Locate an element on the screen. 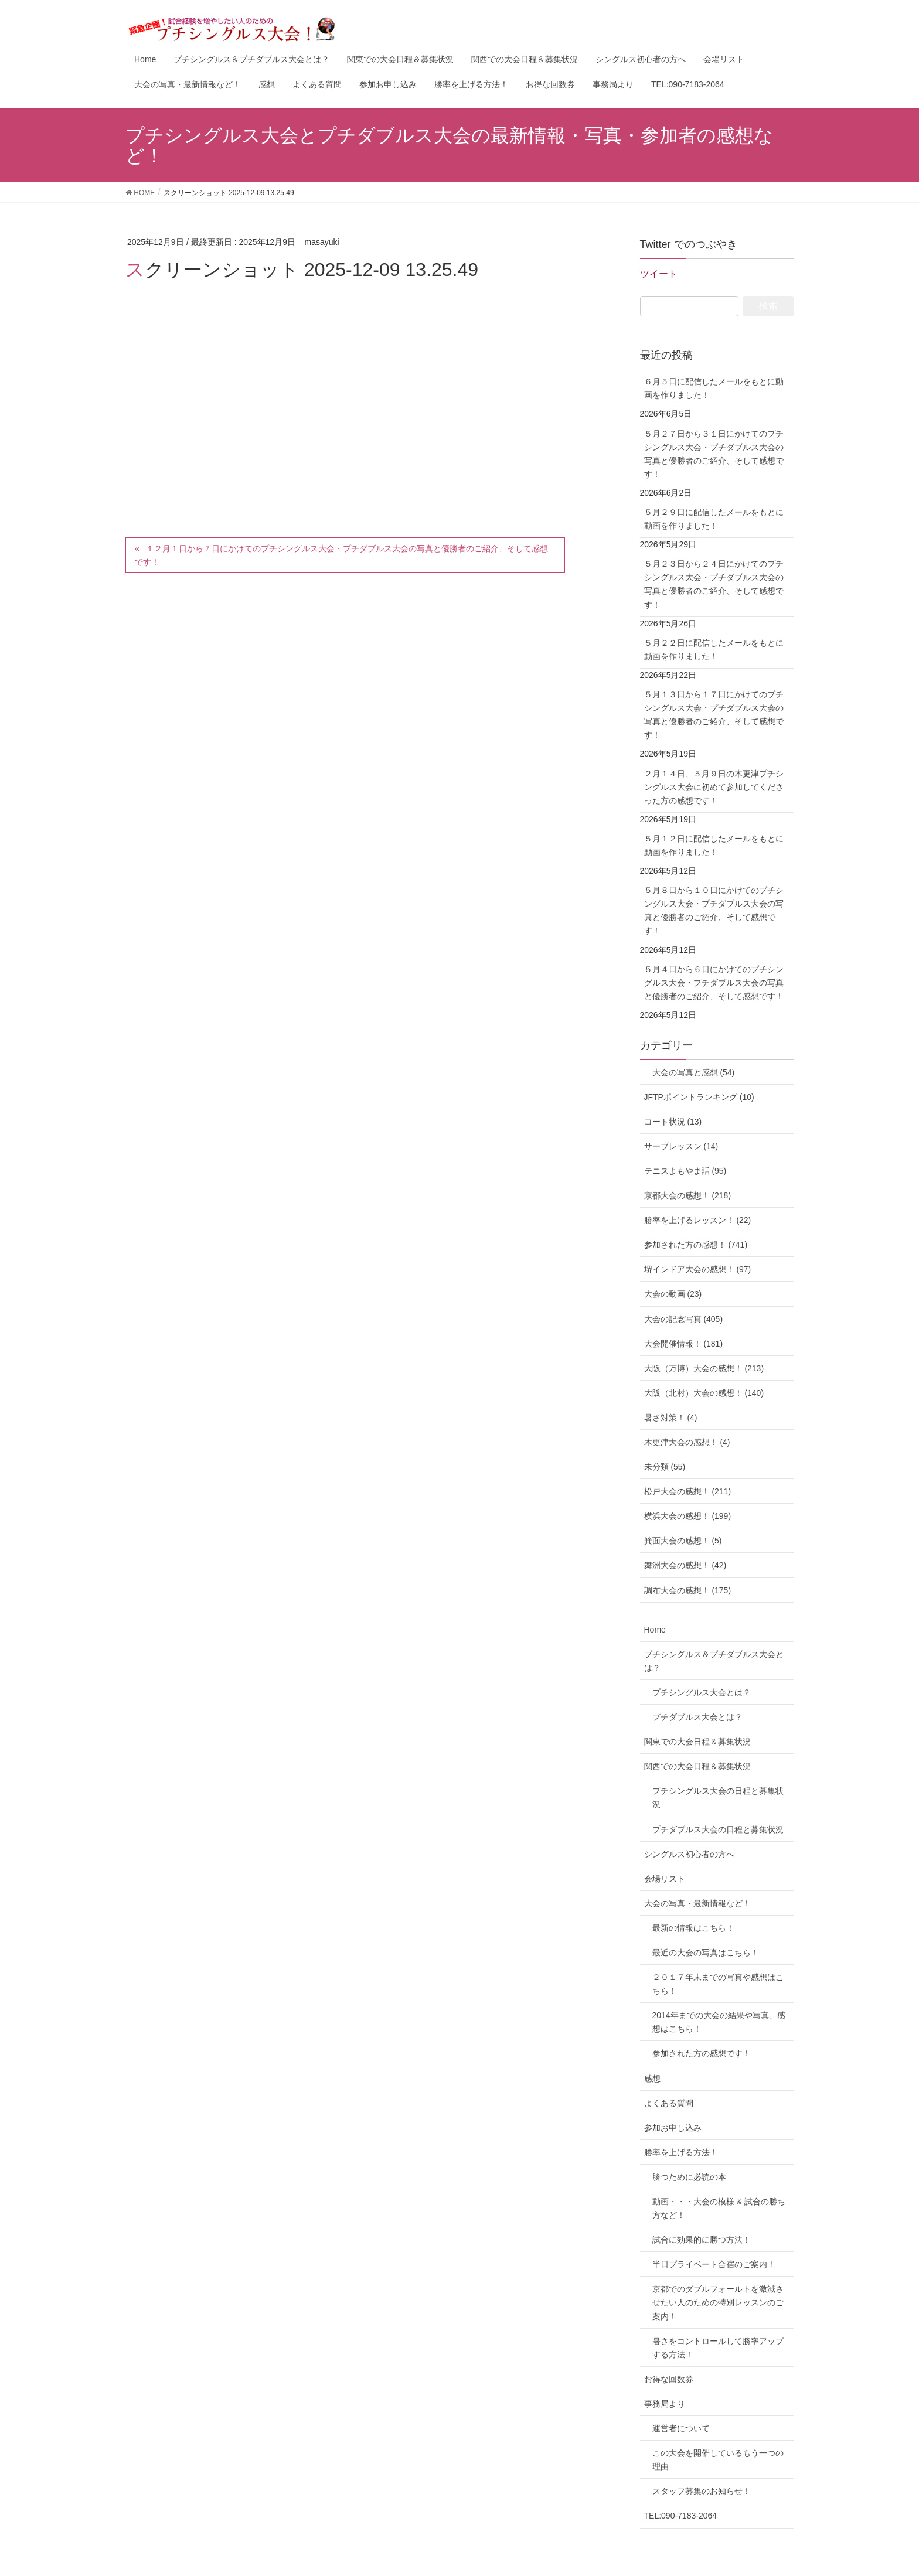 This screenshot has height=2576, width=919. プチシングルス大会の日程と募集状況 is located at coordinates (718, 1797).